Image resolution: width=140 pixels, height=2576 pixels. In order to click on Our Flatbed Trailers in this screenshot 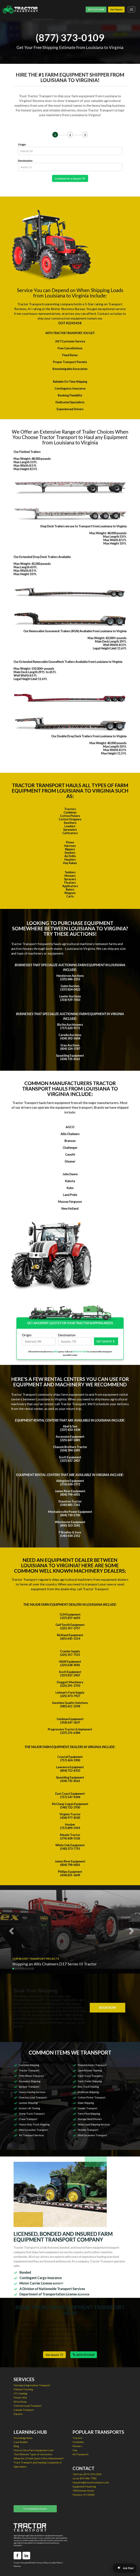, I will do `click(27, 452)`.